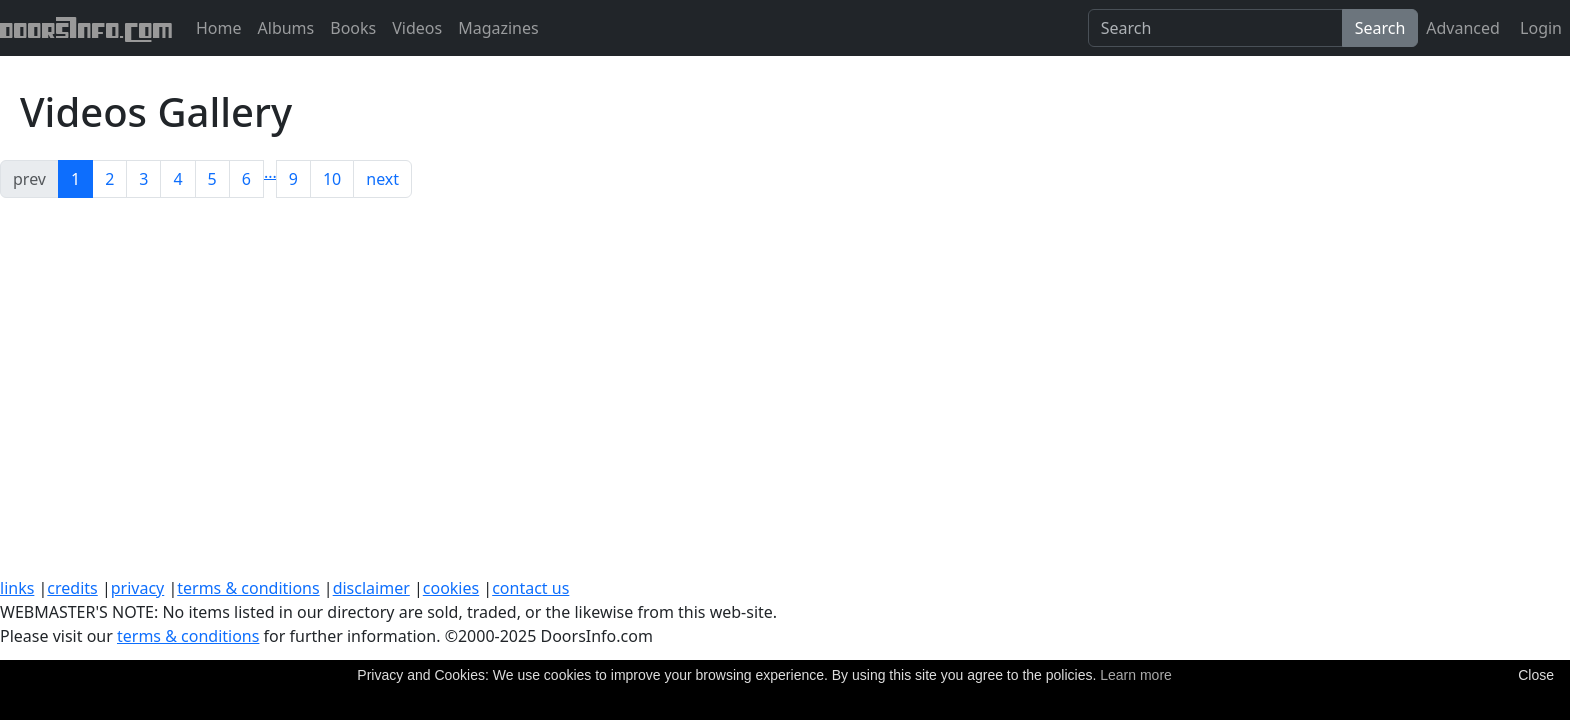  What do you see at coordinates (1380, 28) in the screenshot?
I see `Search` at bounding box center [1380, 28].